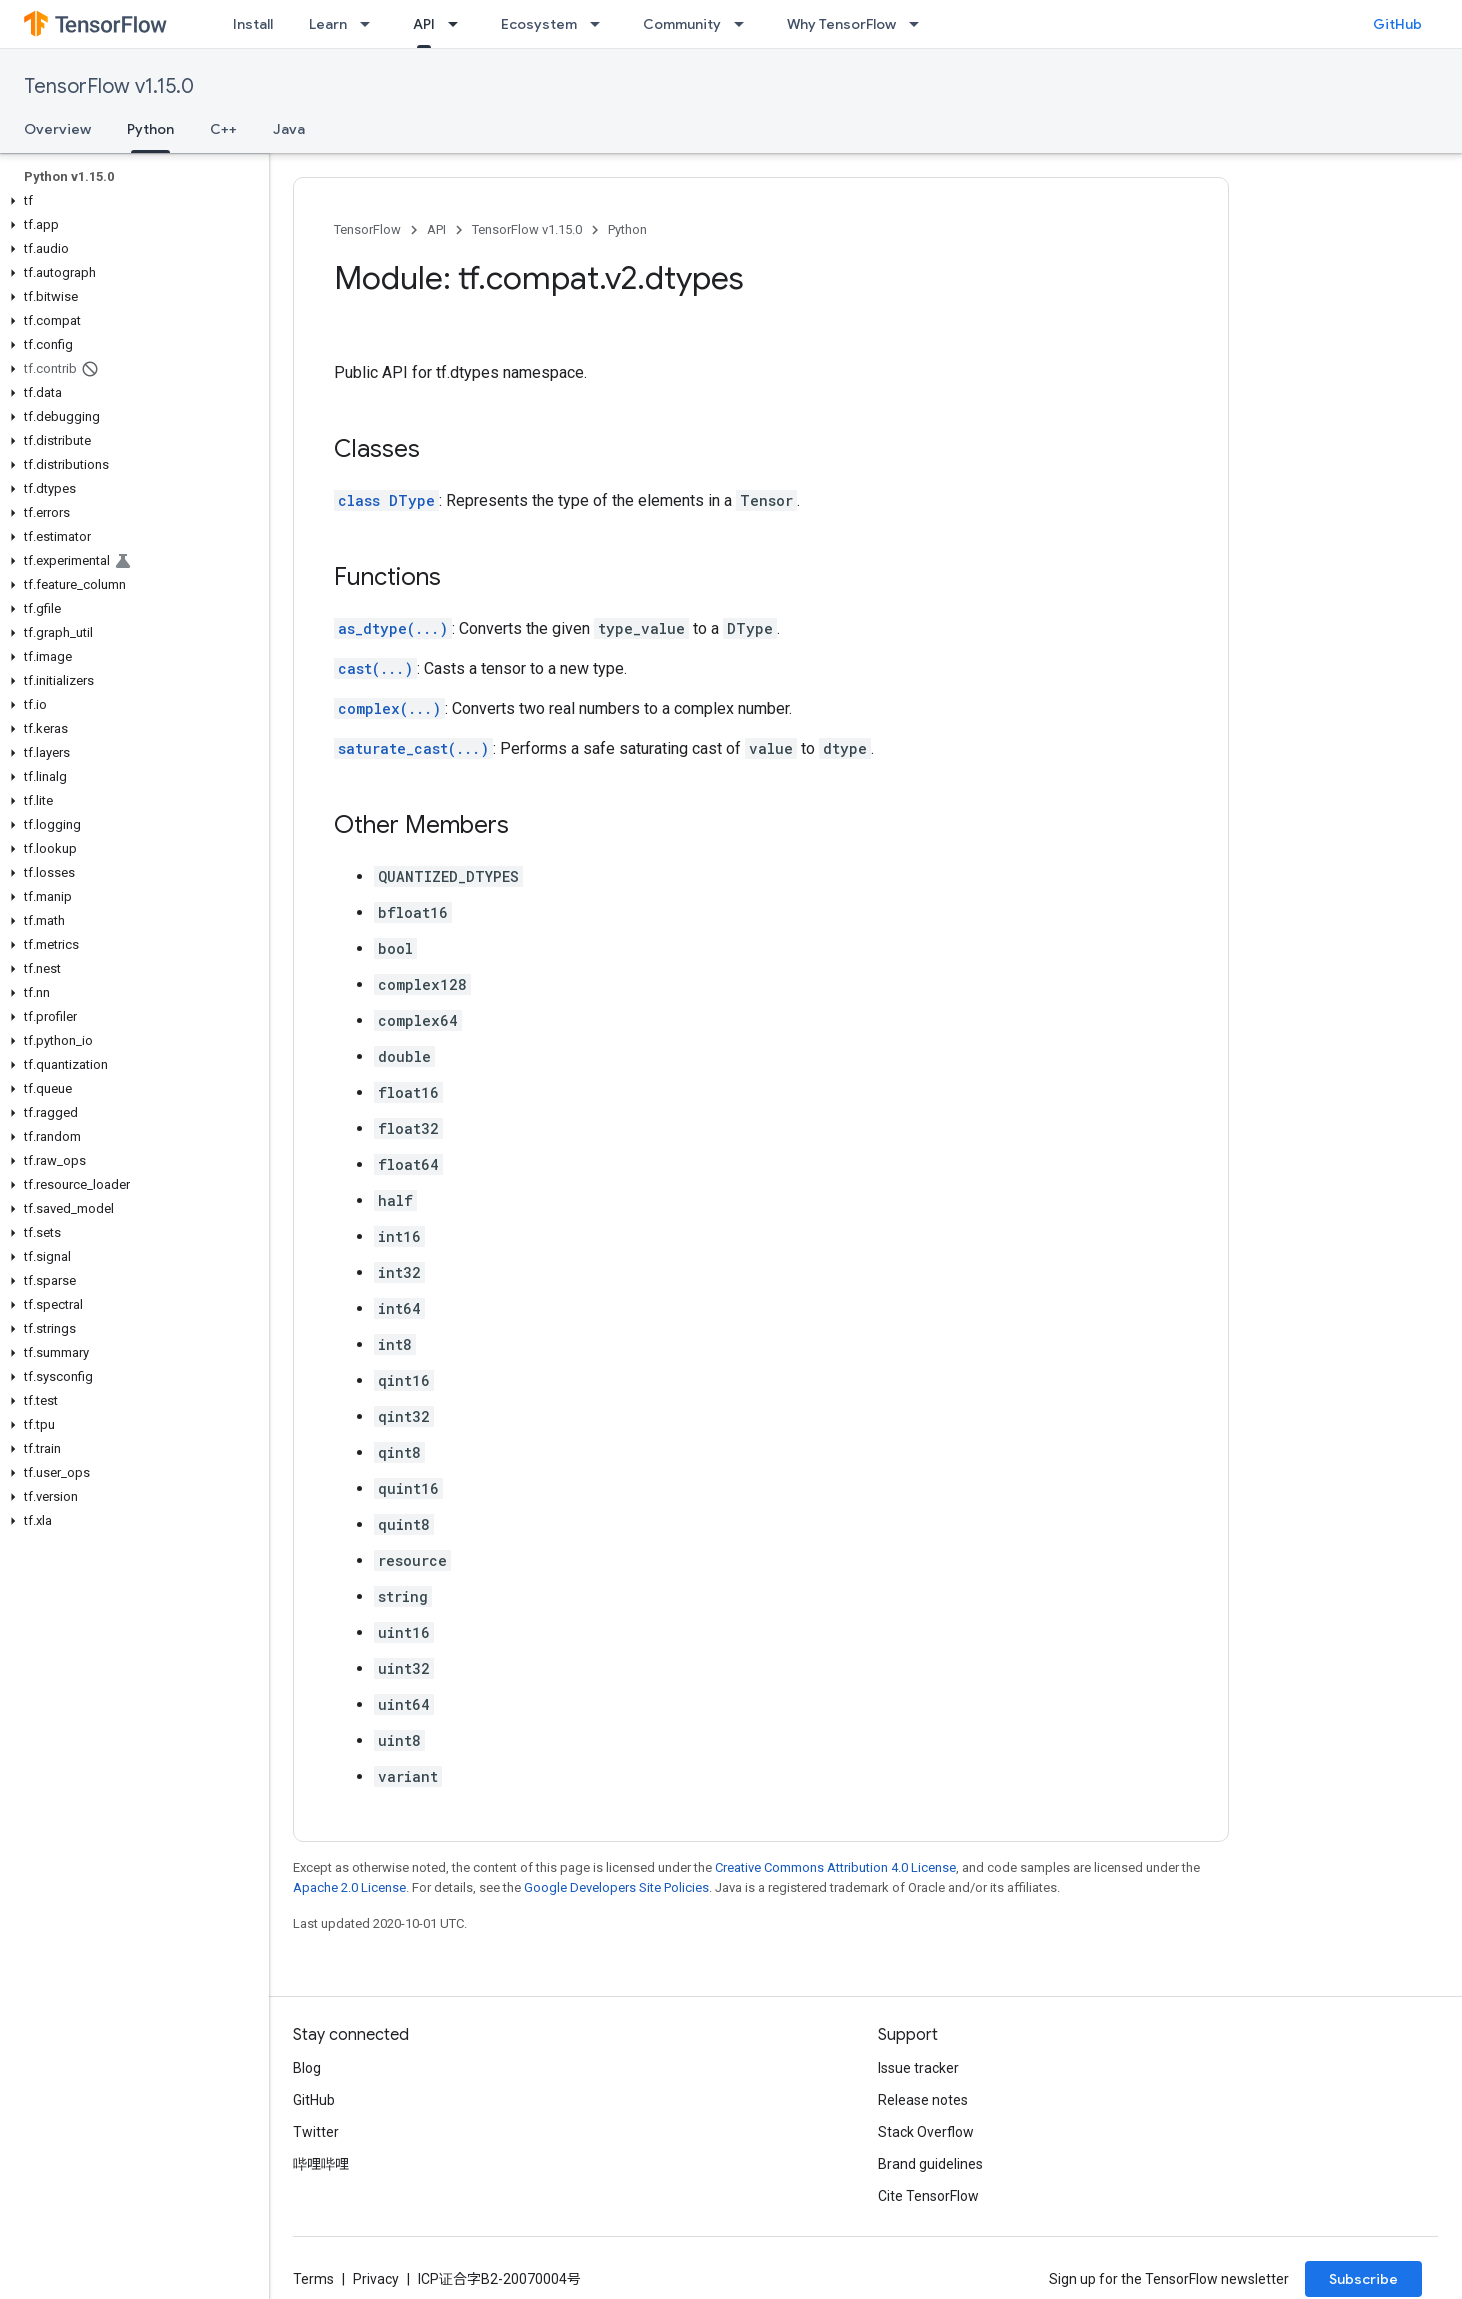  Describe the element at coordinates (253, 24) in the screenshot. I see `Install` at that location.